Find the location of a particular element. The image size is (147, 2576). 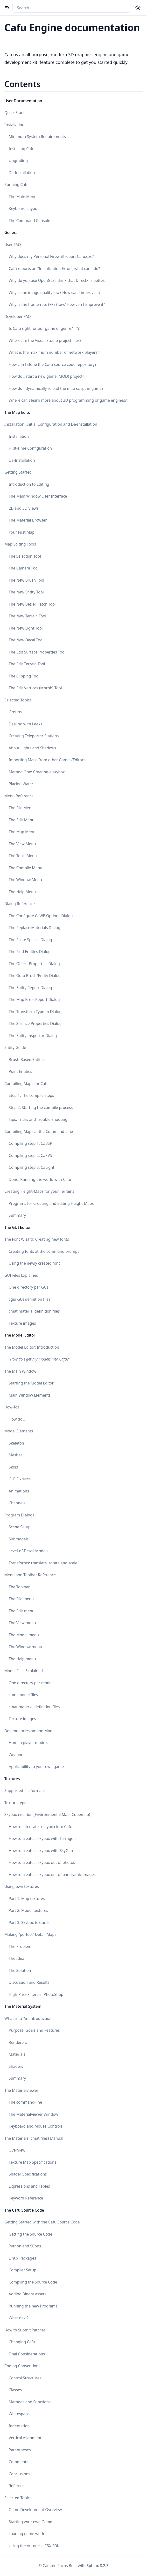

cmat material definition files is located at coordinates (34, 1311).